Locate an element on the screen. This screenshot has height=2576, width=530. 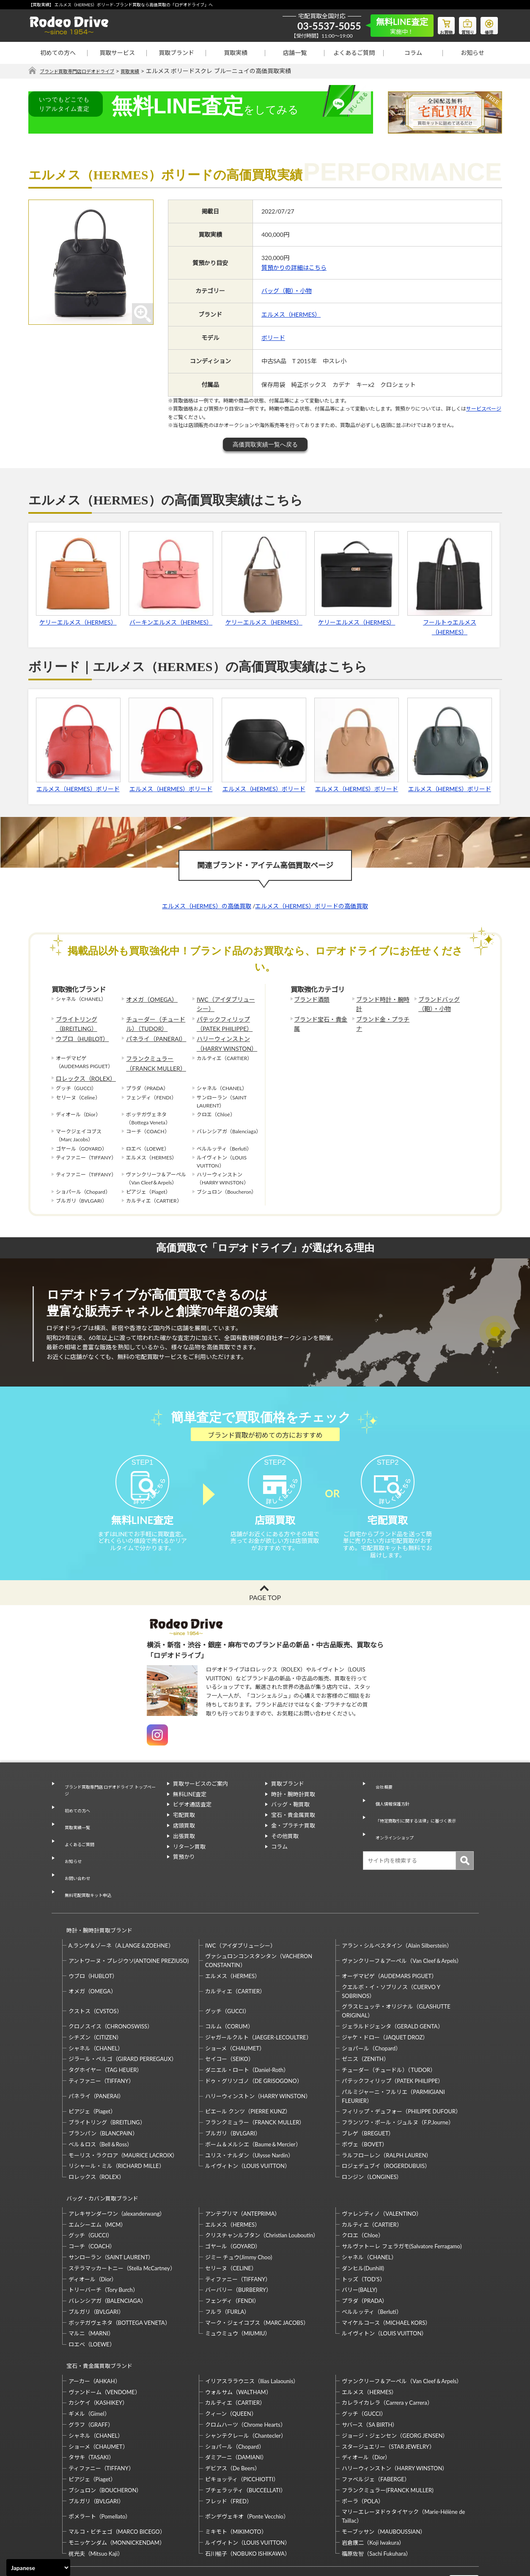
アレキサンダーワン（alexanderwang） is located at coordinates (117, 2171).